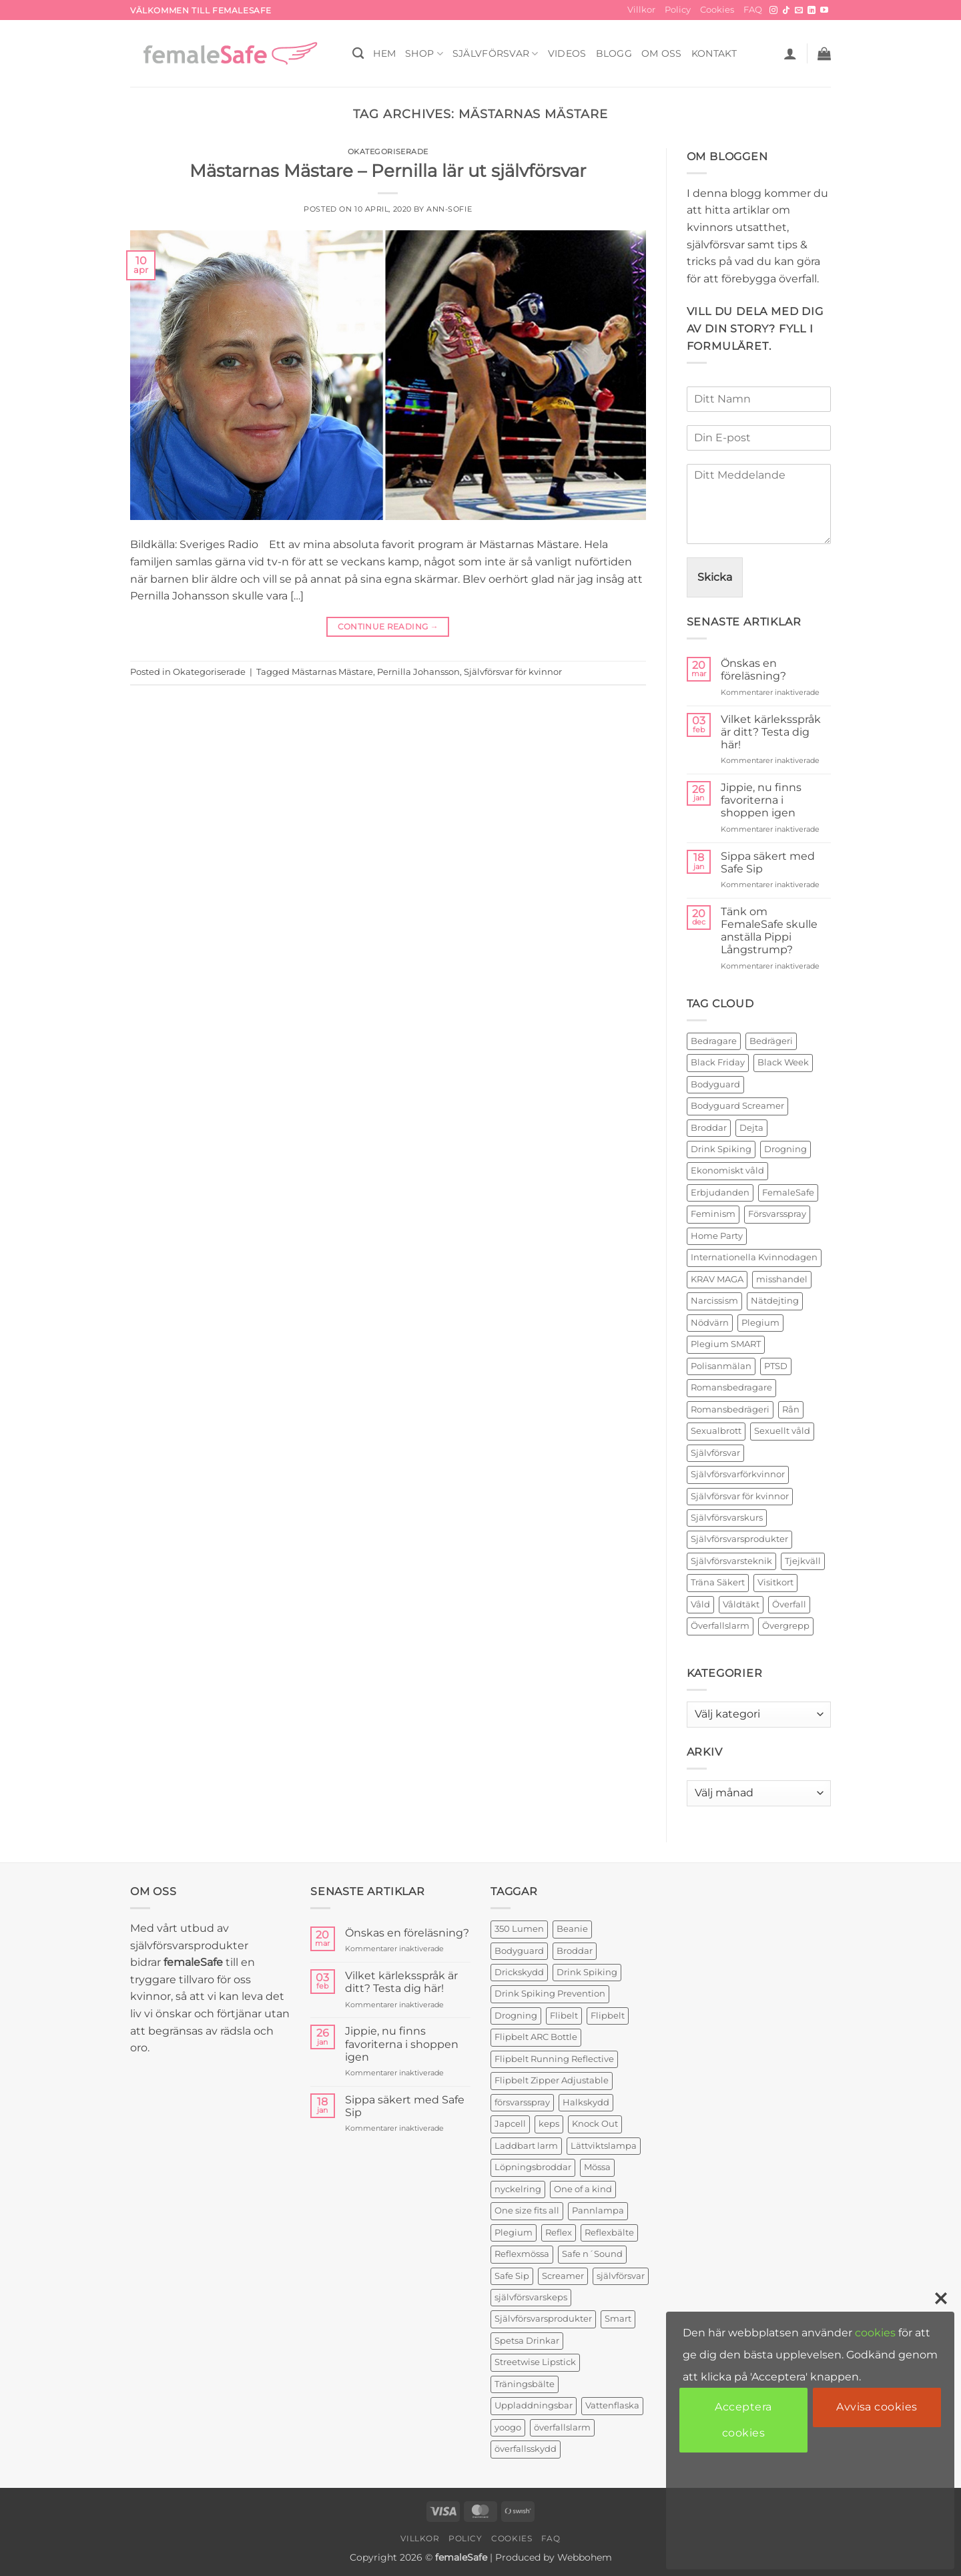 The image size is (961, 2576). What do you see at coordinates (714, 1041) in the screenshot?
I see `Bedragare [Bedragare (2 objekt)]` at bounding box center [714, 1041].